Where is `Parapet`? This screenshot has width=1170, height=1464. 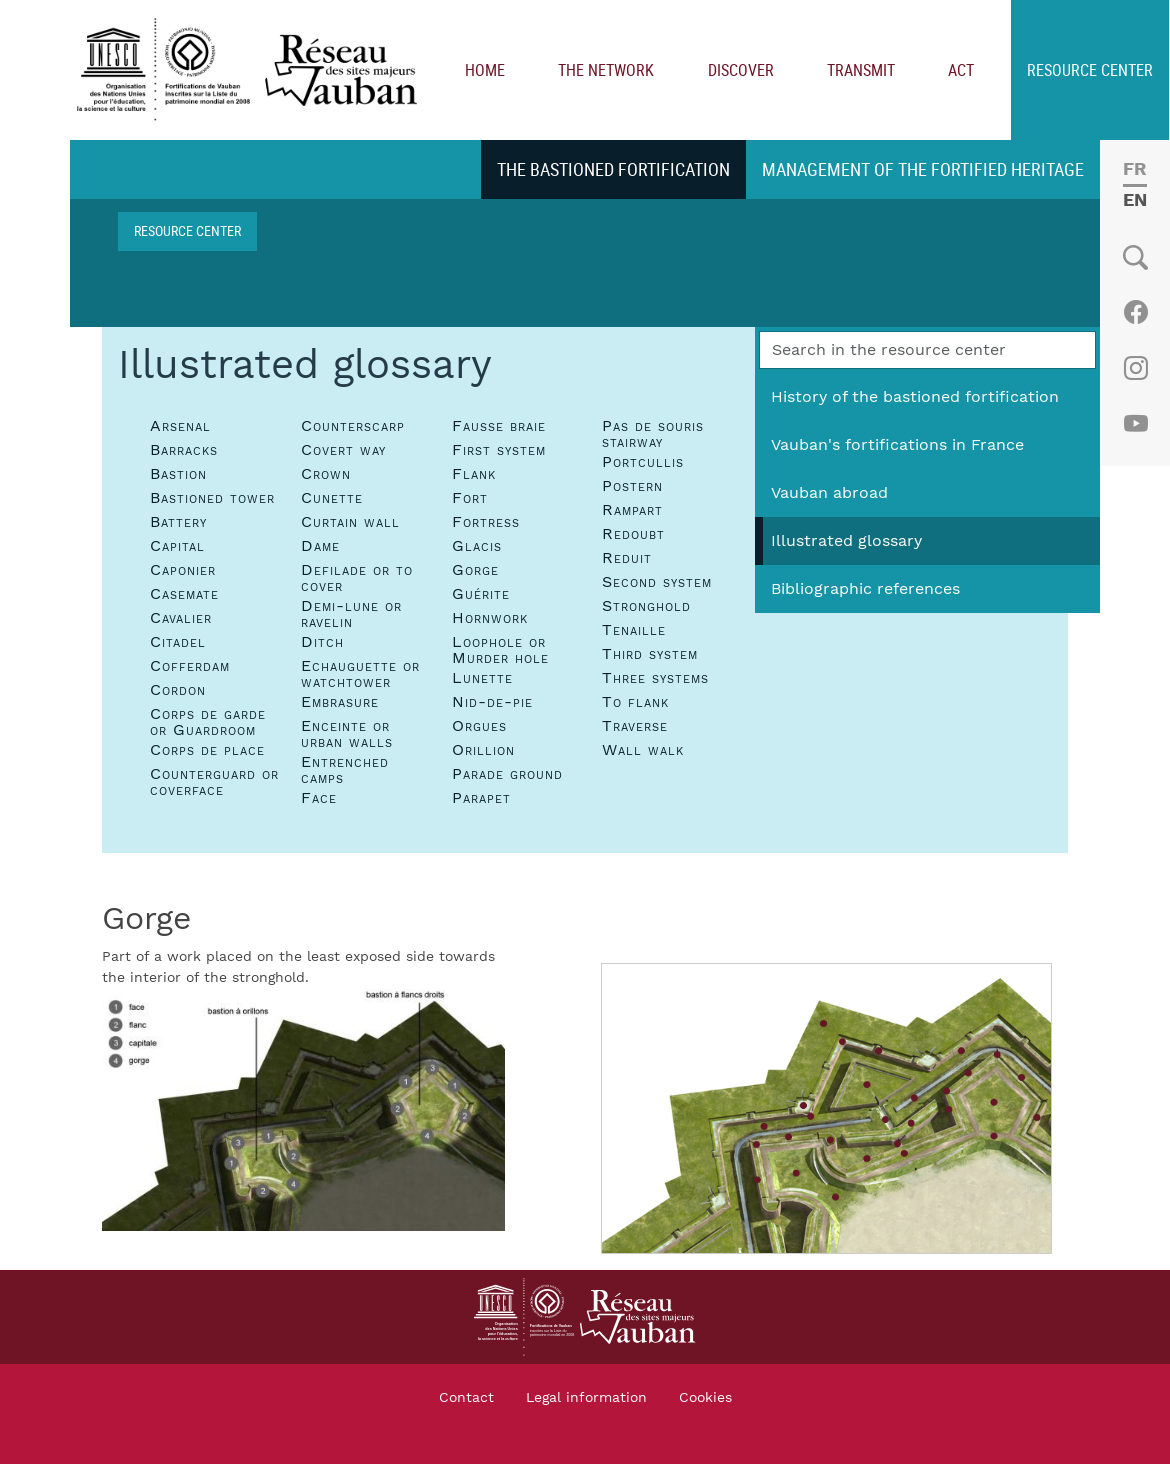 Parapet is located at coordinates (481, 798).